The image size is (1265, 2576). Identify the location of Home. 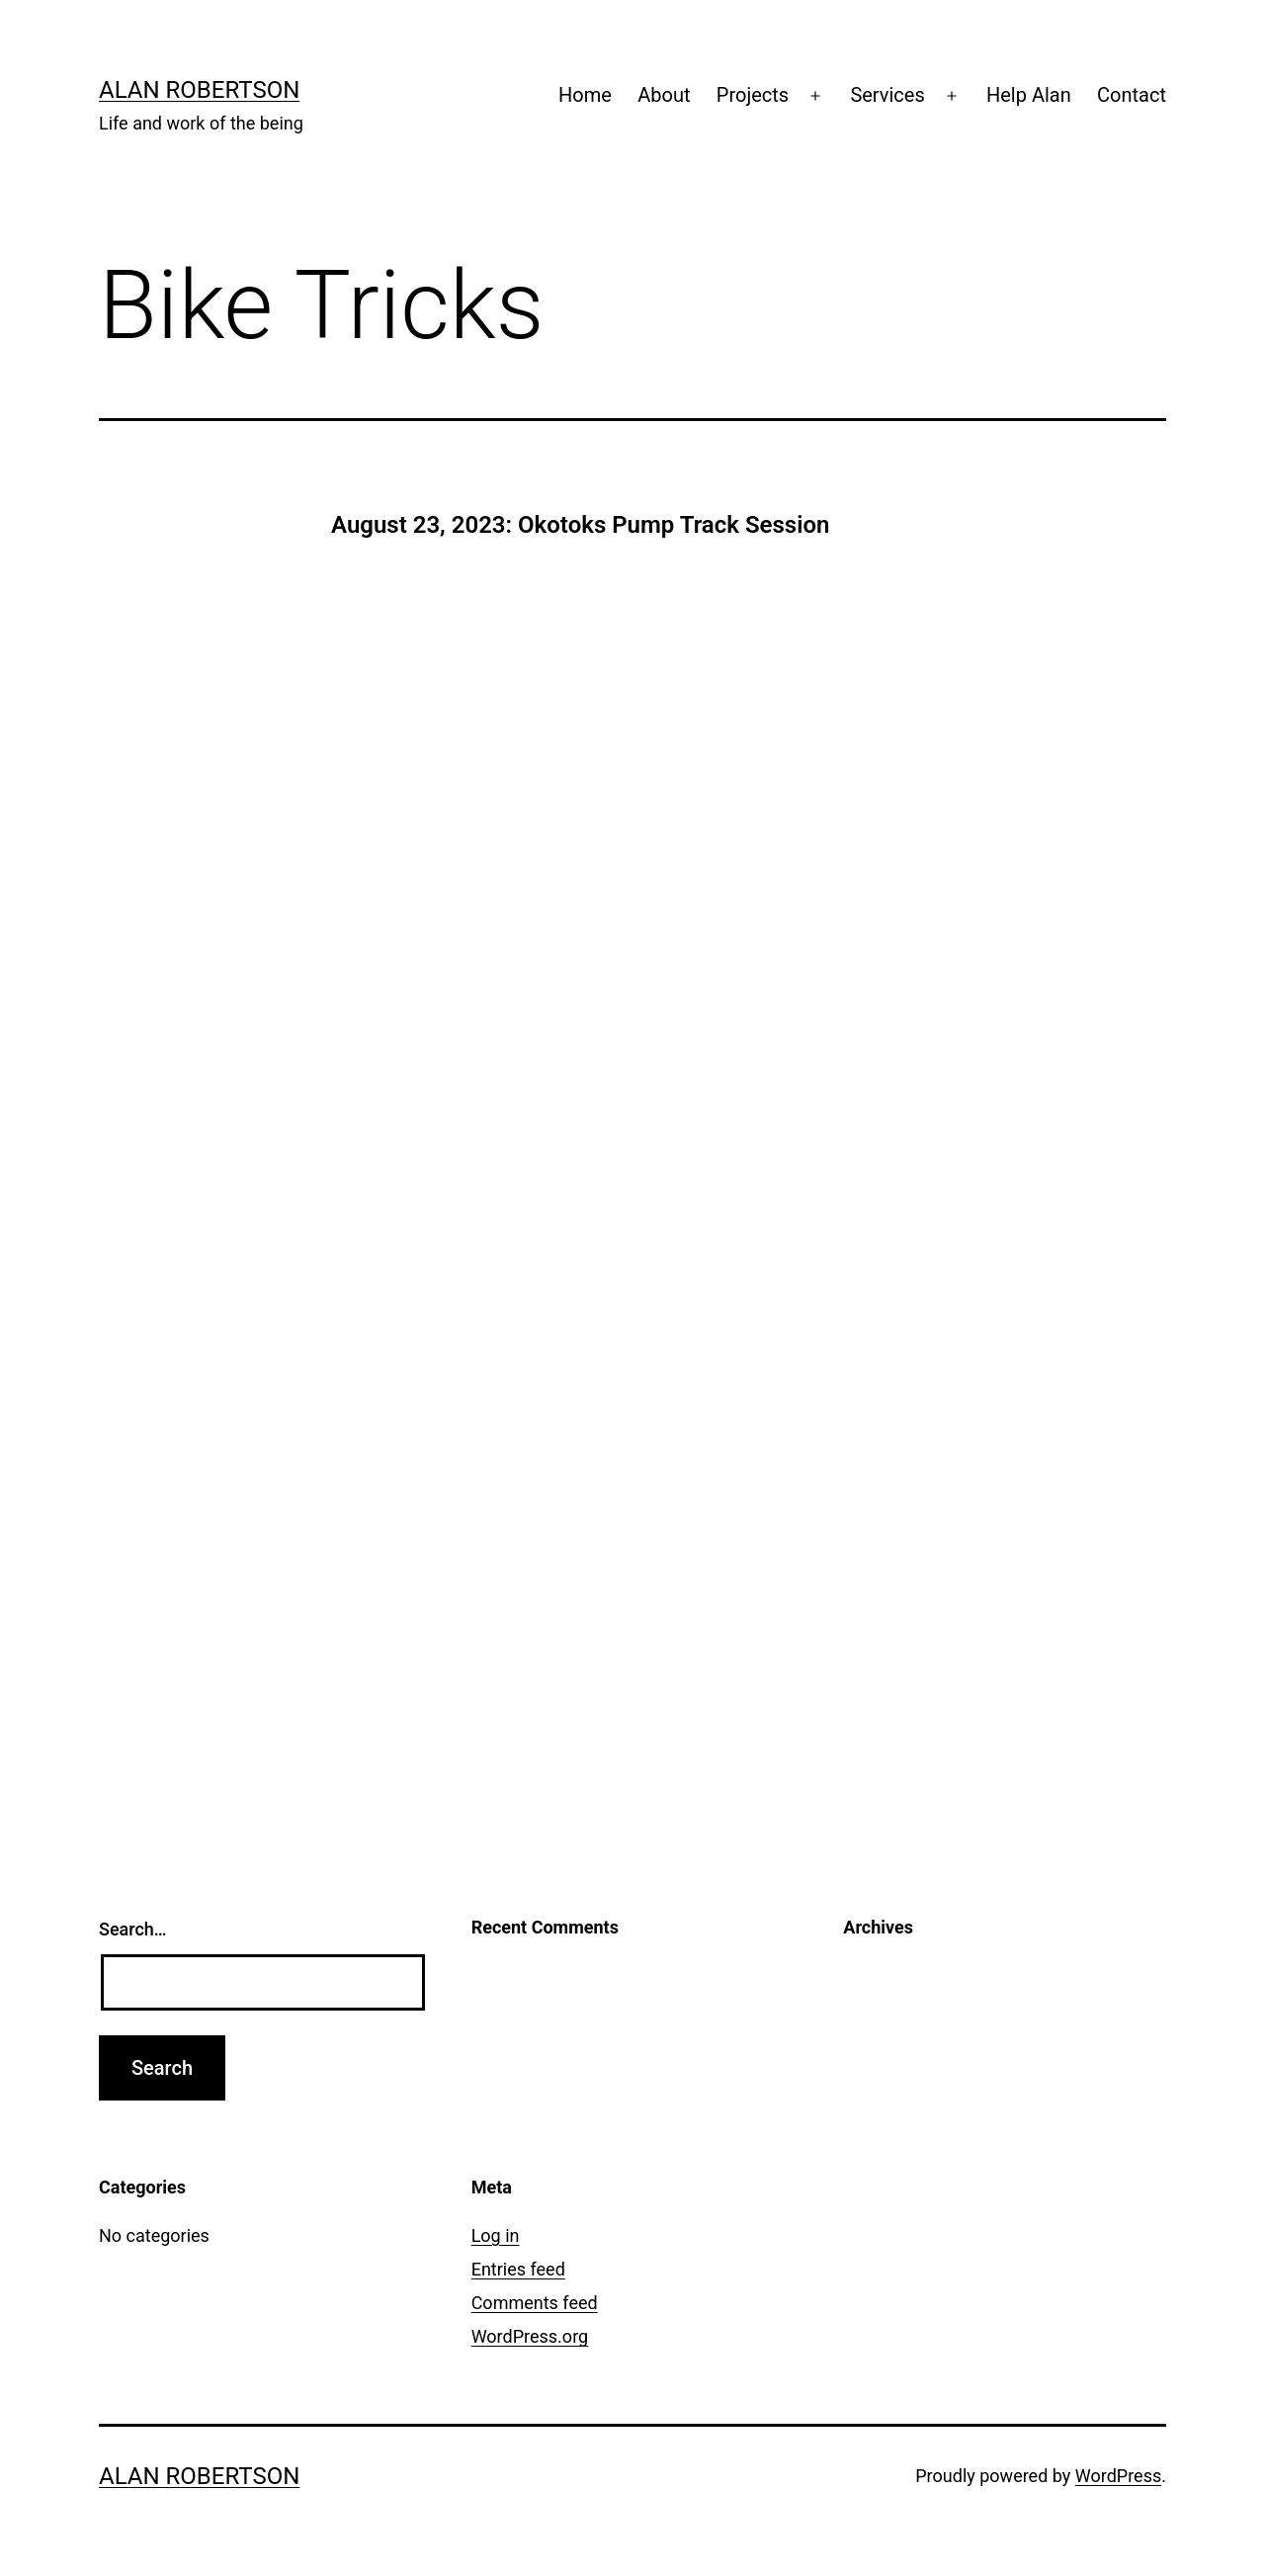
(585, 95).